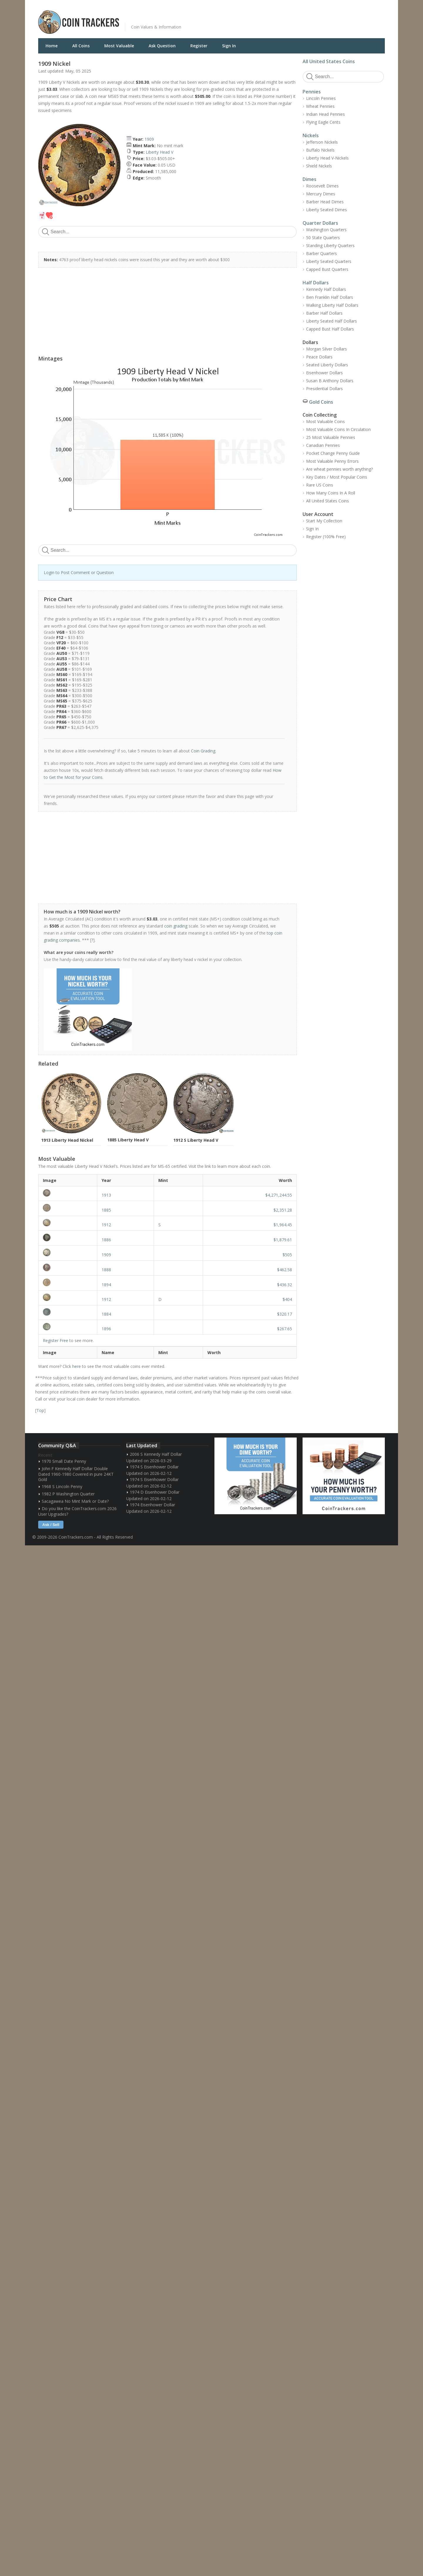  I want to click on 1982 P Washington Quarter, so click(68, 1494).